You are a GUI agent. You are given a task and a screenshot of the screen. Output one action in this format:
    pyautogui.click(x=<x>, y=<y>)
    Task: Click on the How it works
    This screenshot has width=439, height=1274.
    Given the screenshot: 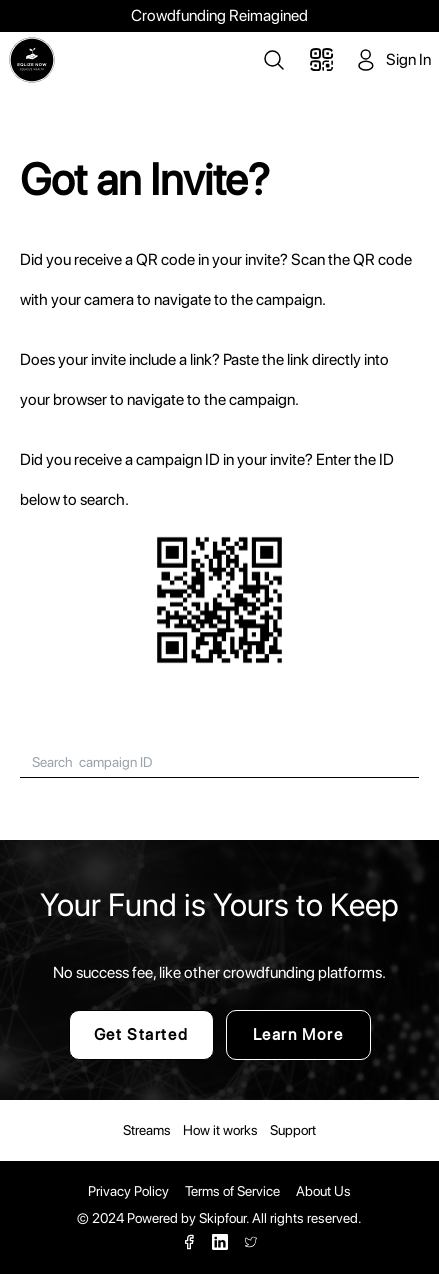 What is the action you would take?
    pyautogui.click(x=220, y=1130)
    